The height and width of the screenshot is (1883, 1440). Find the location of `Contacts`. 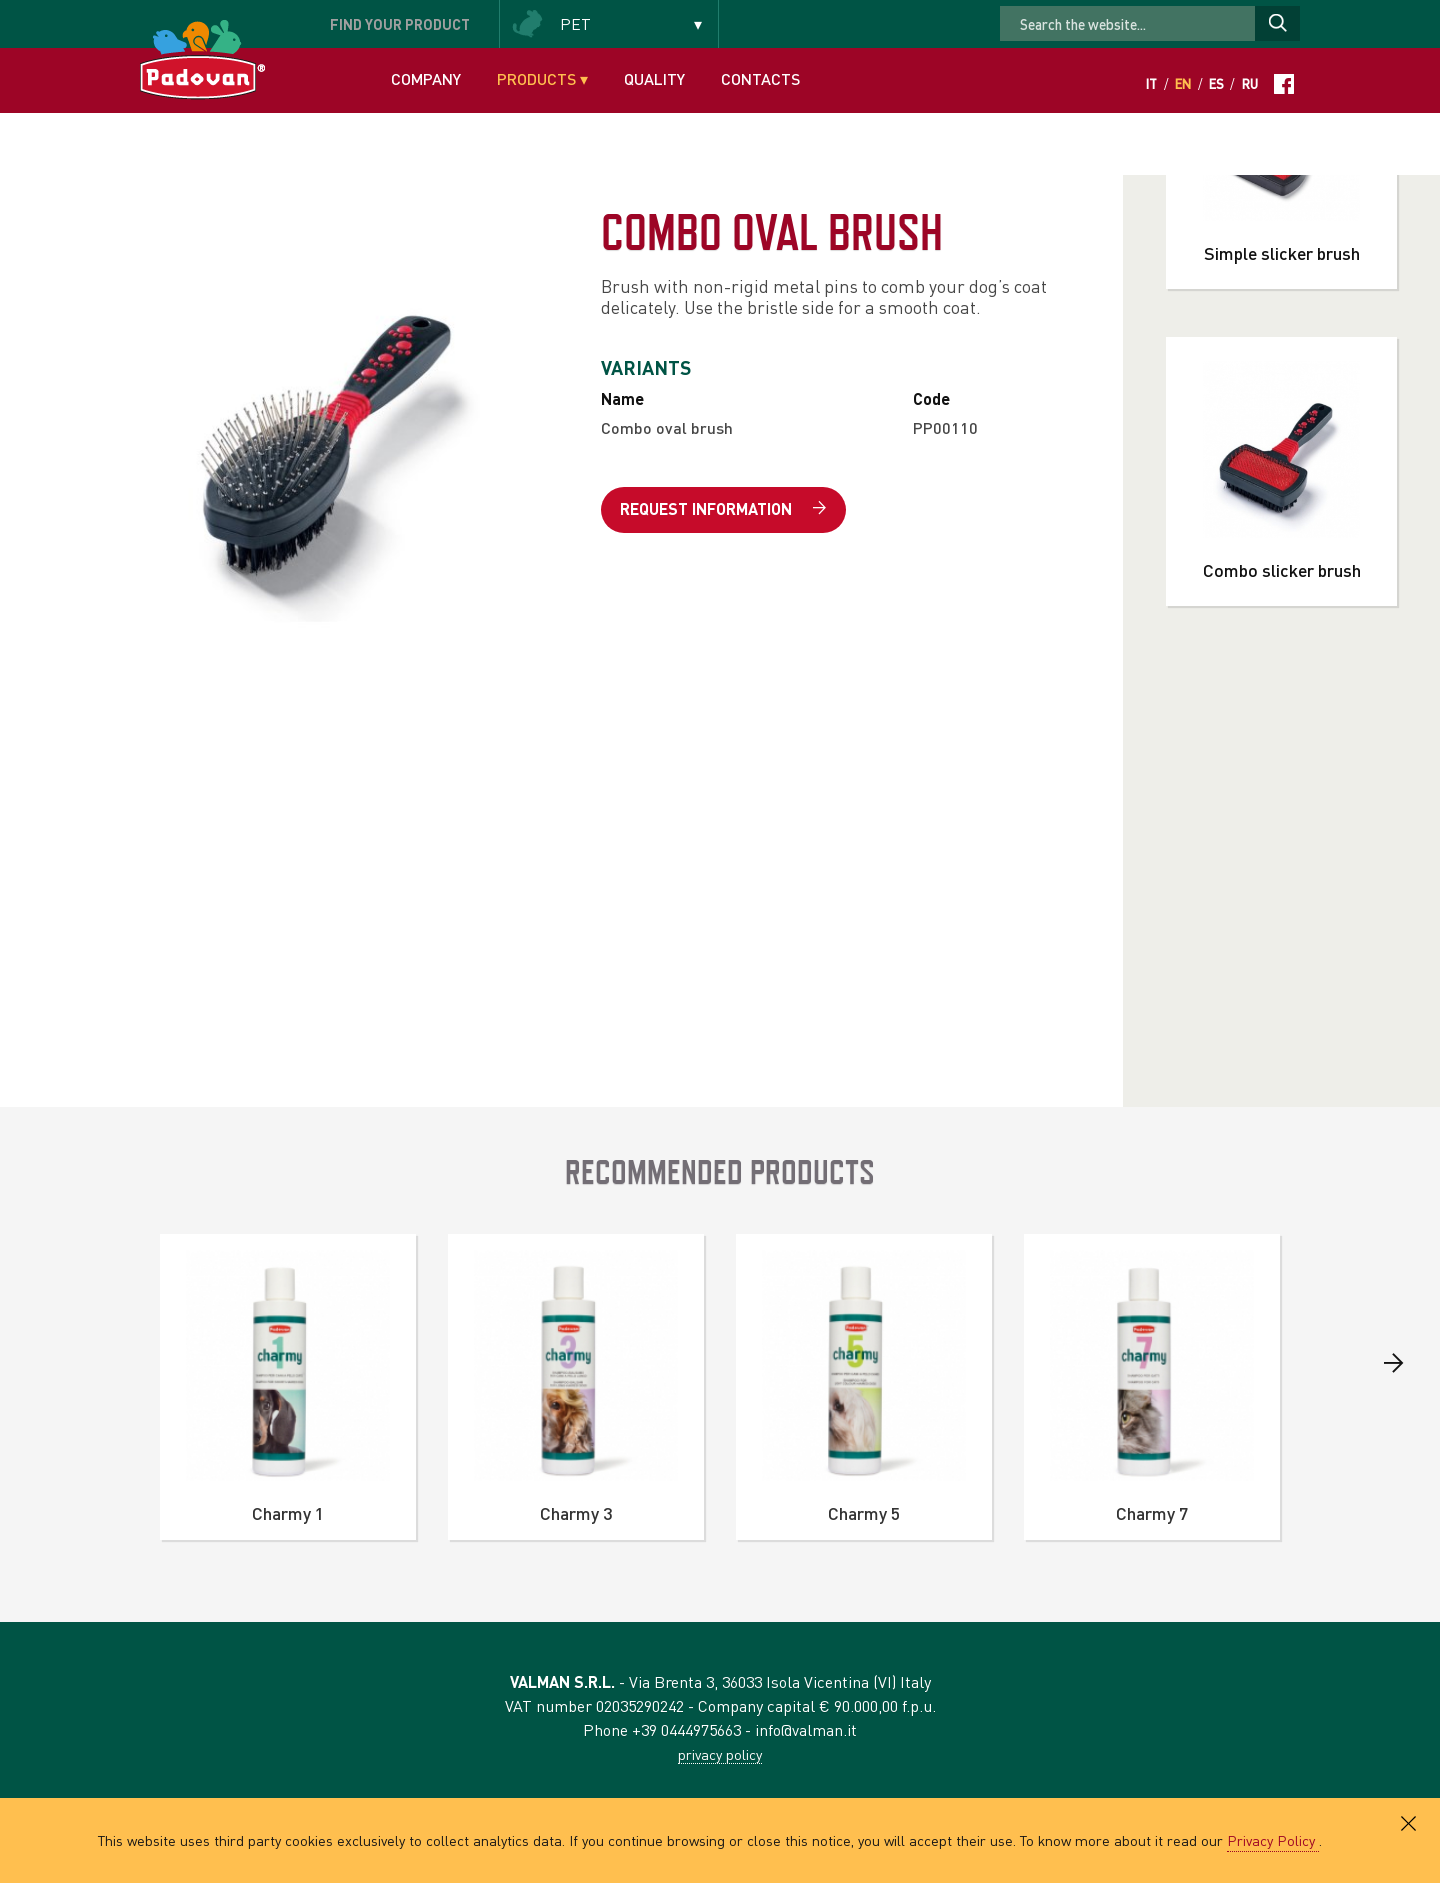

Contacts is located at coordinates (760, 78).